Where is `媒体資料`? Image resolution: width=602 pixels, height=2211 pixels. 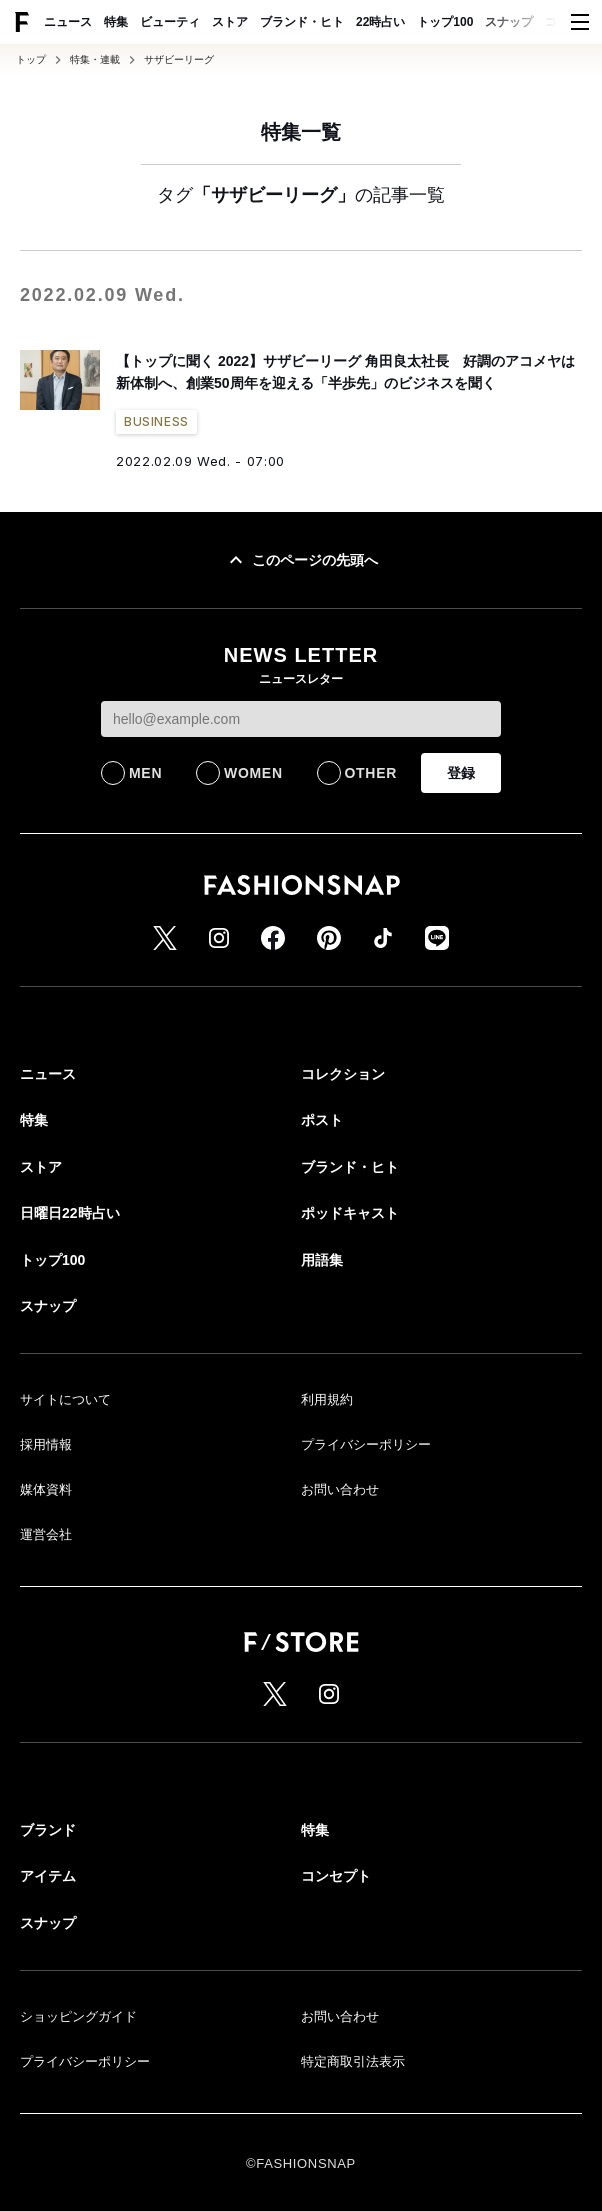 媒体資料 is located at coordinates (46, 1489).